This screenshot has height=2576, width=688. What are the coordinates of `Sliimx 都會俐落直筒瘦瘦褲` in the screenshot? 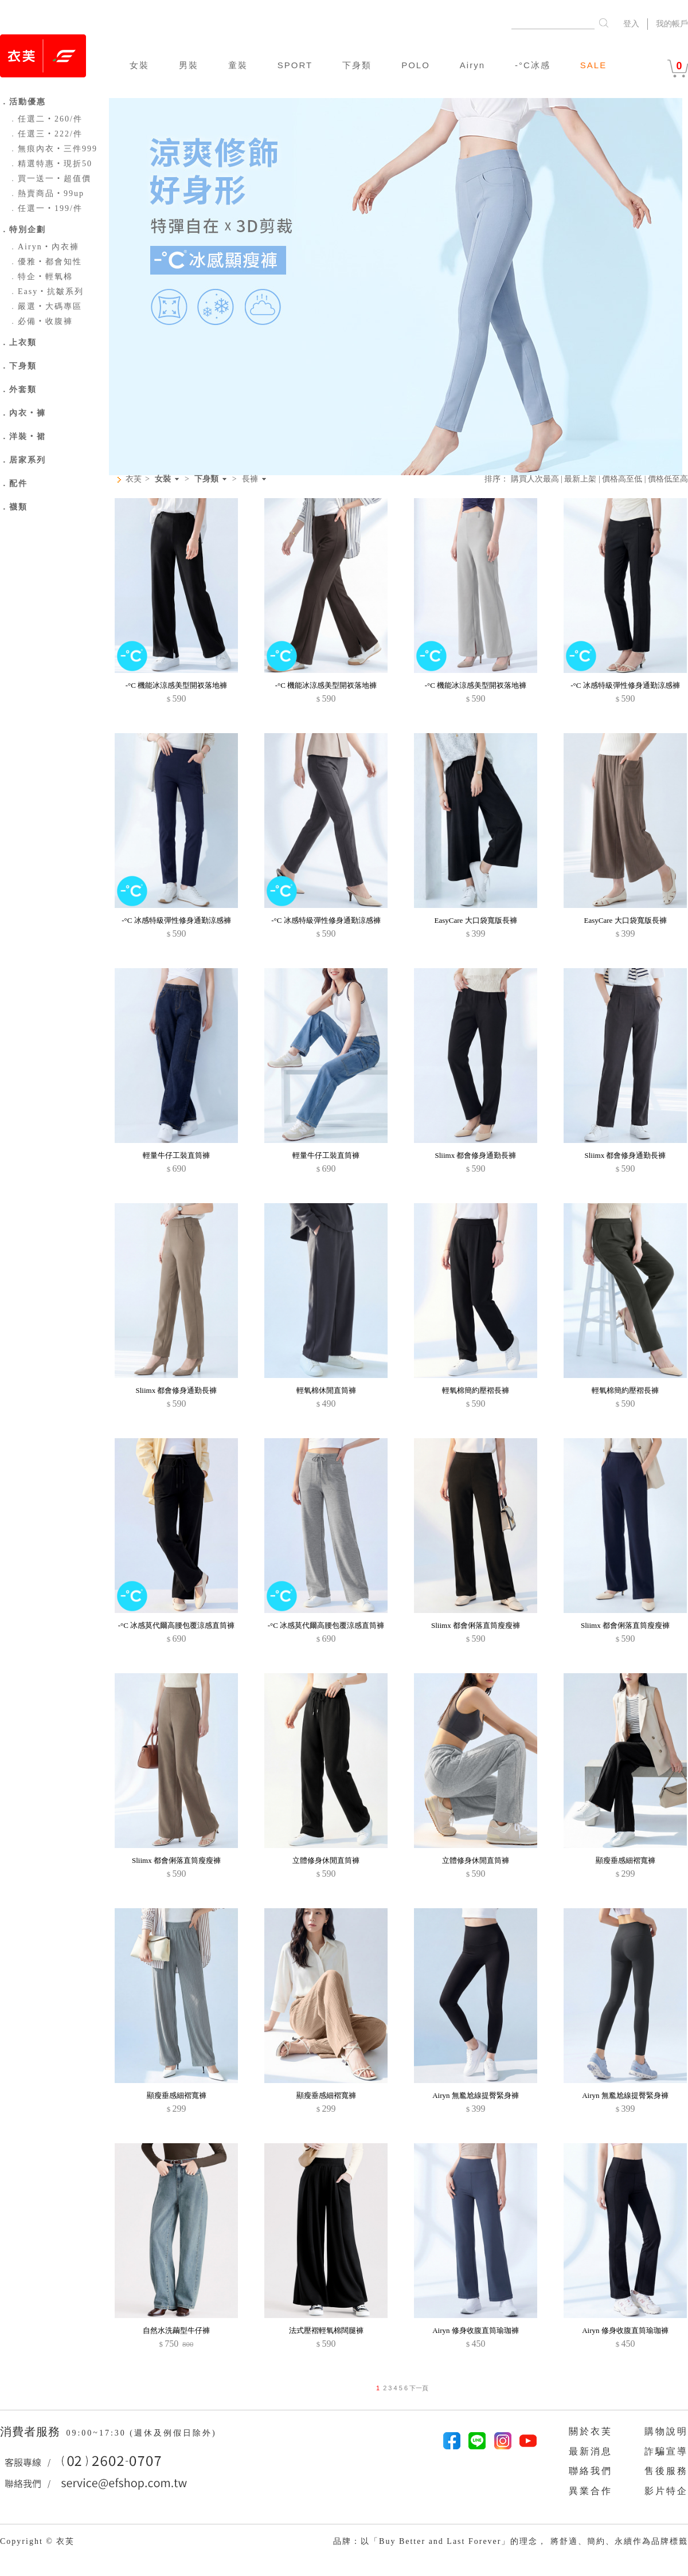 It's located at (475, 1625).